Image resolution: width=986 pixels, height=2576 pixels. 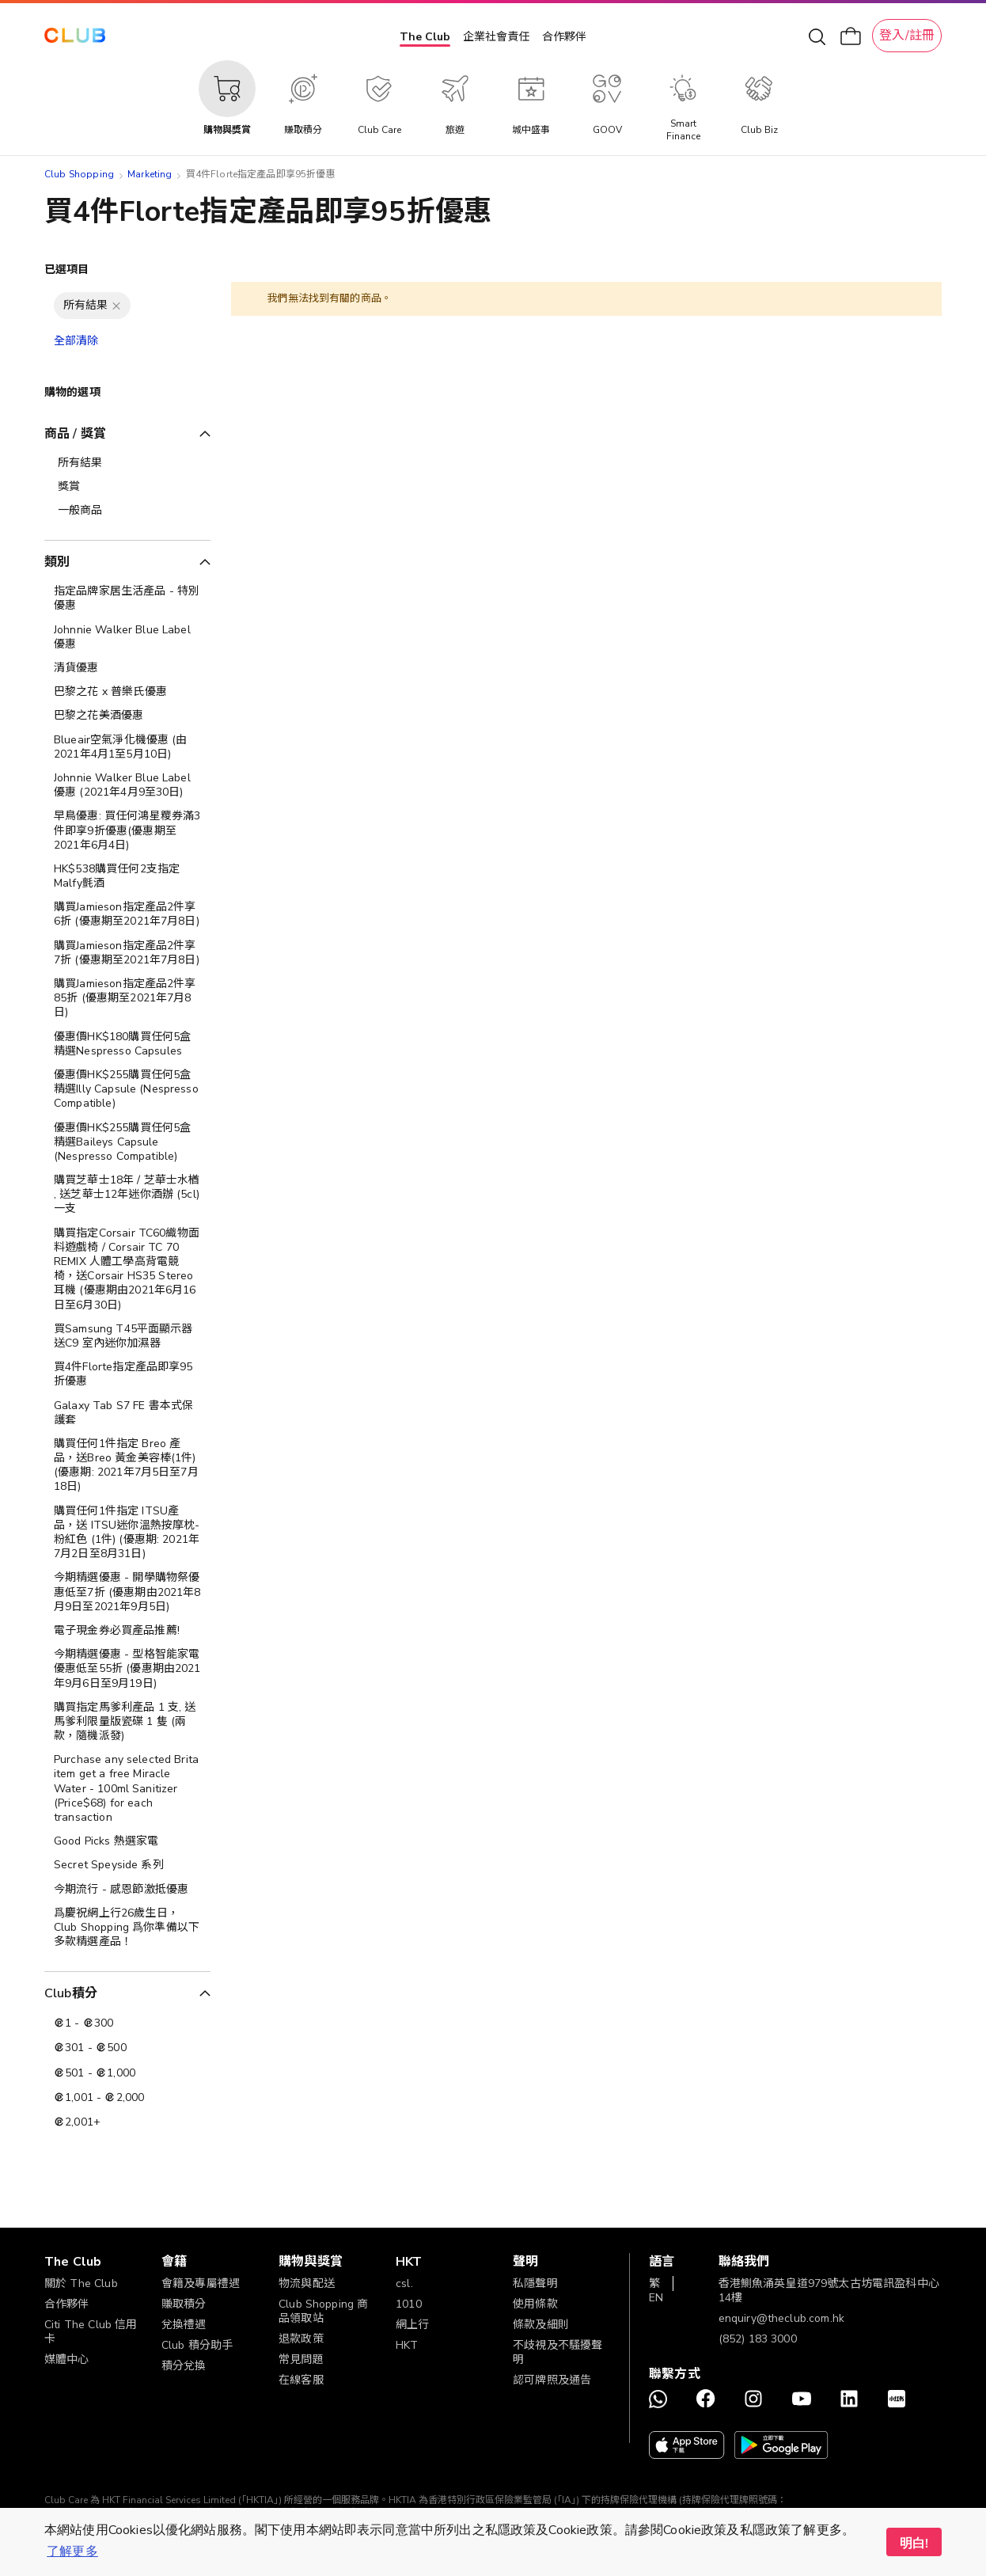 I want to click on Club Shopping 商品領取站, so click(x=323, y=2311).